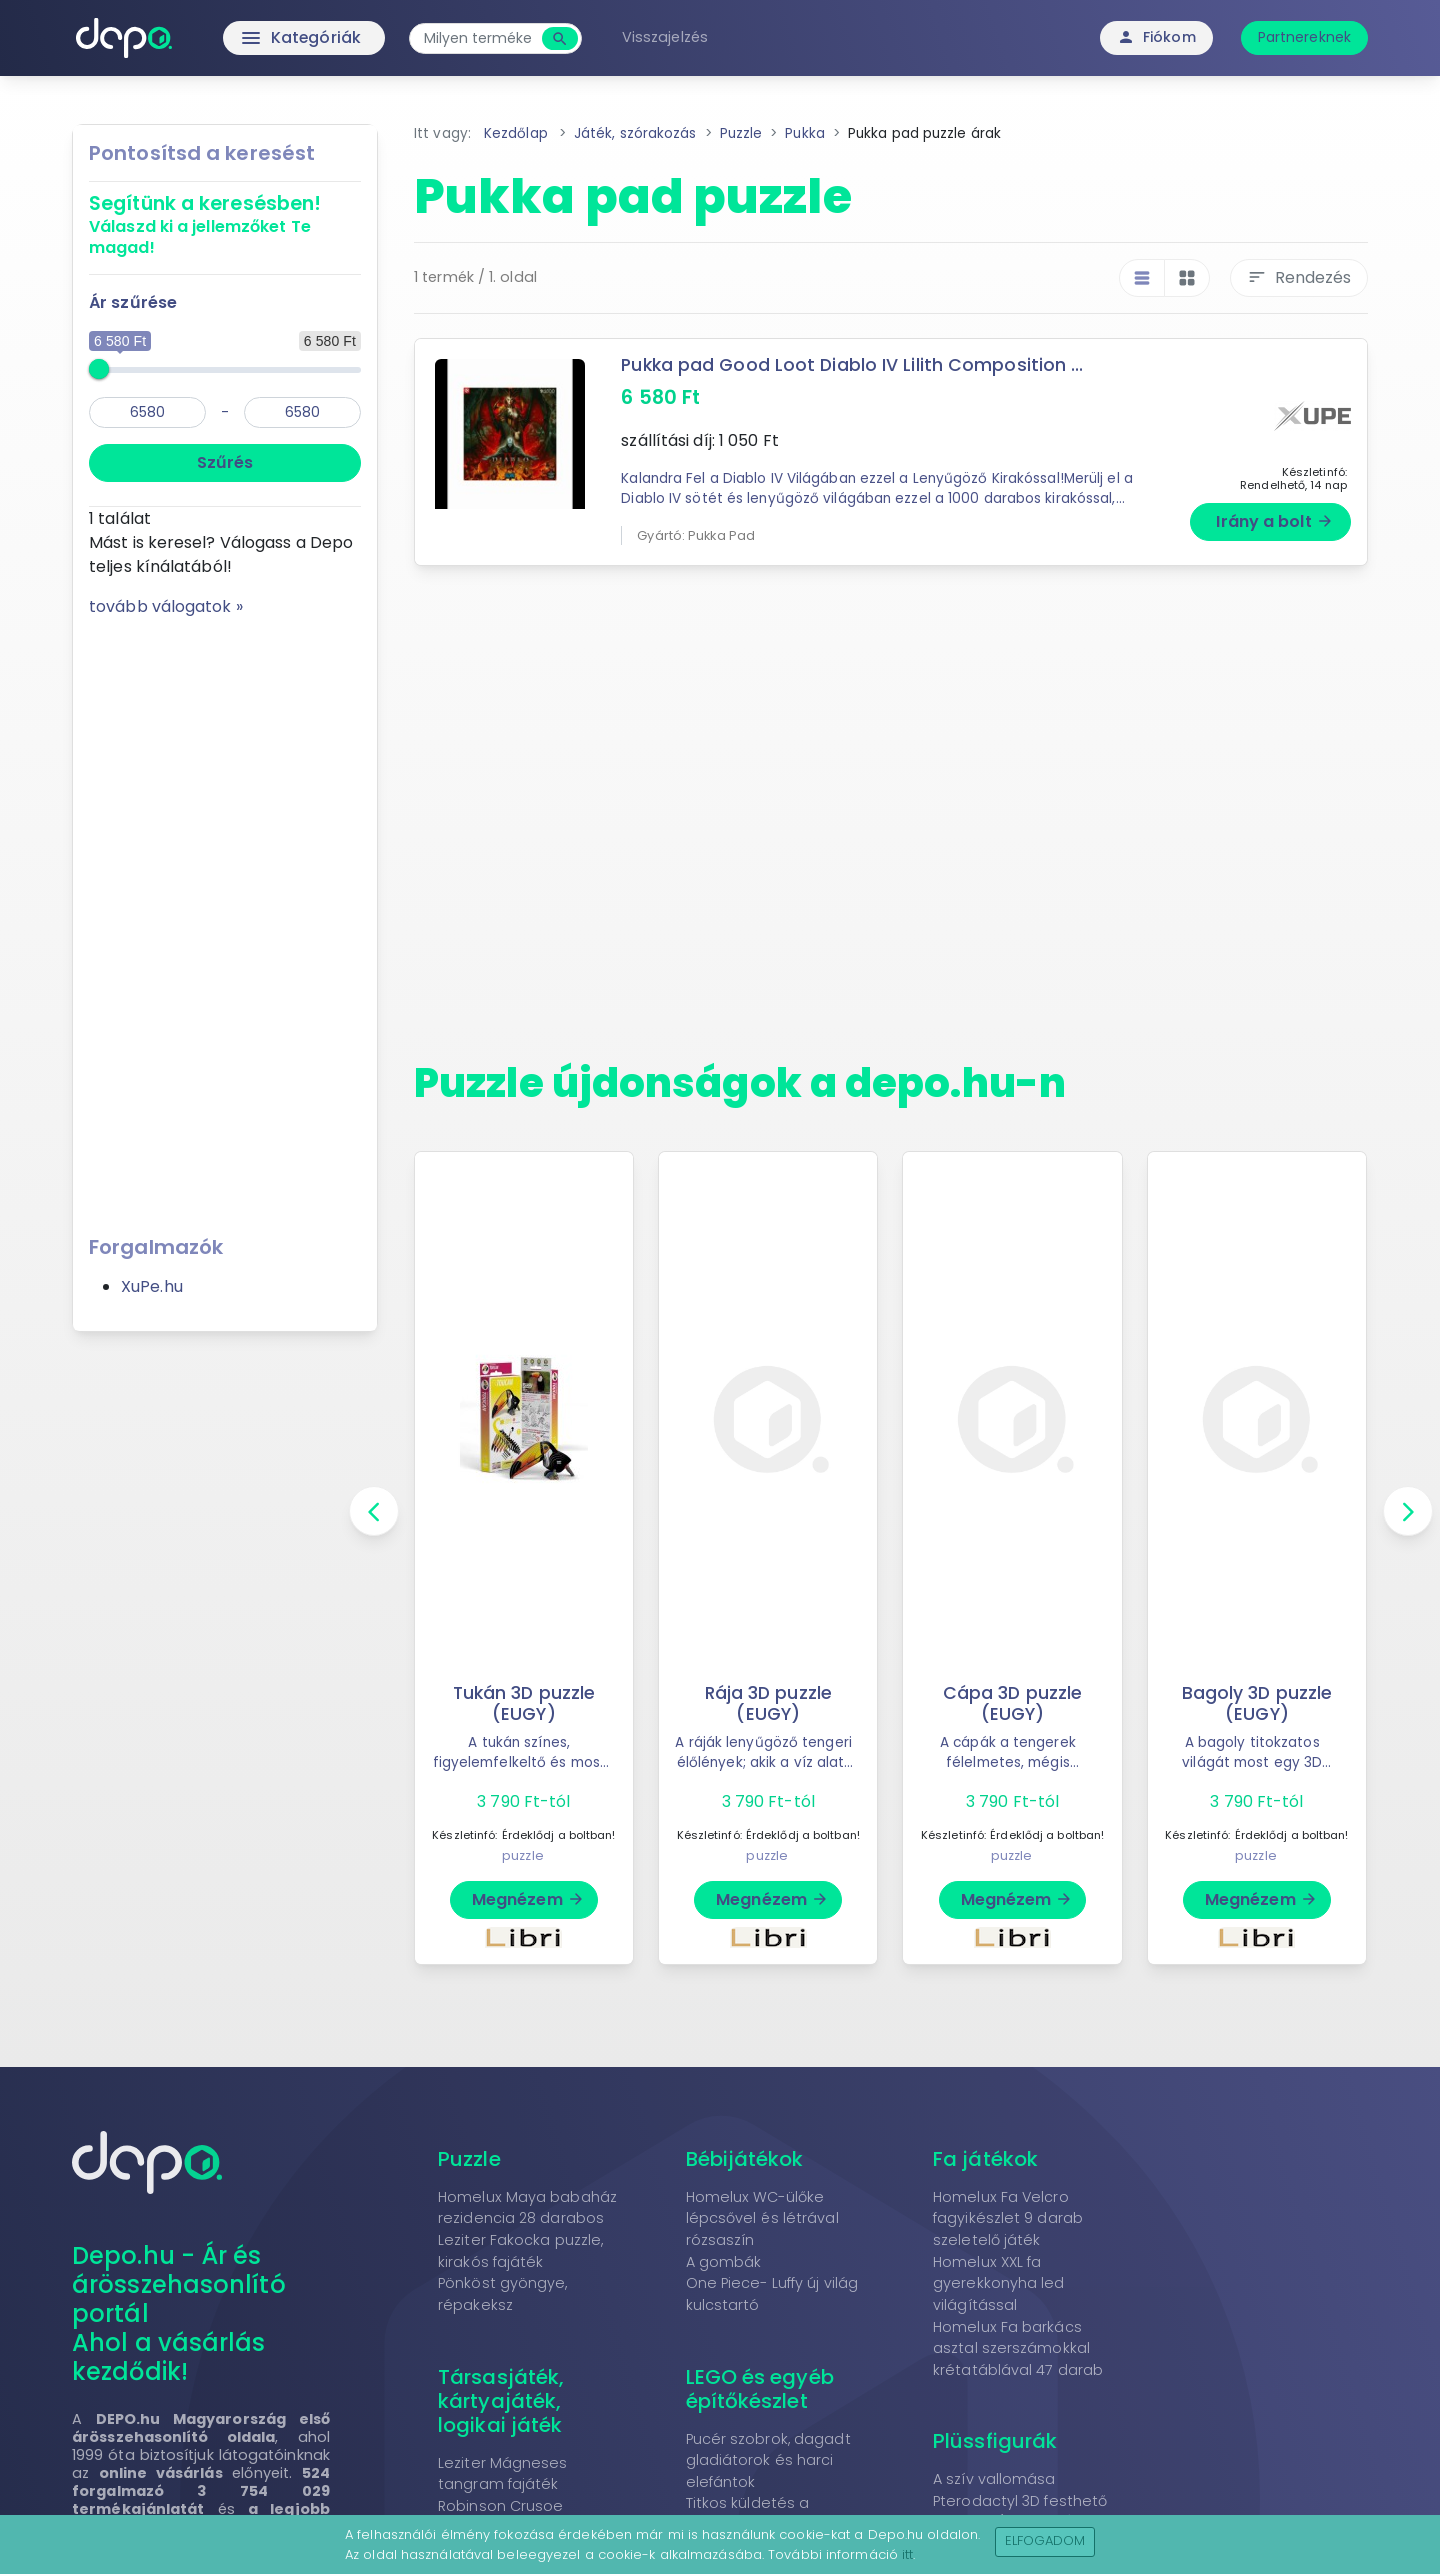  I want to click on Homelux Fa barkács asztal szerszámokkal krétatáblával 47 darab, so click(1018, 2348).